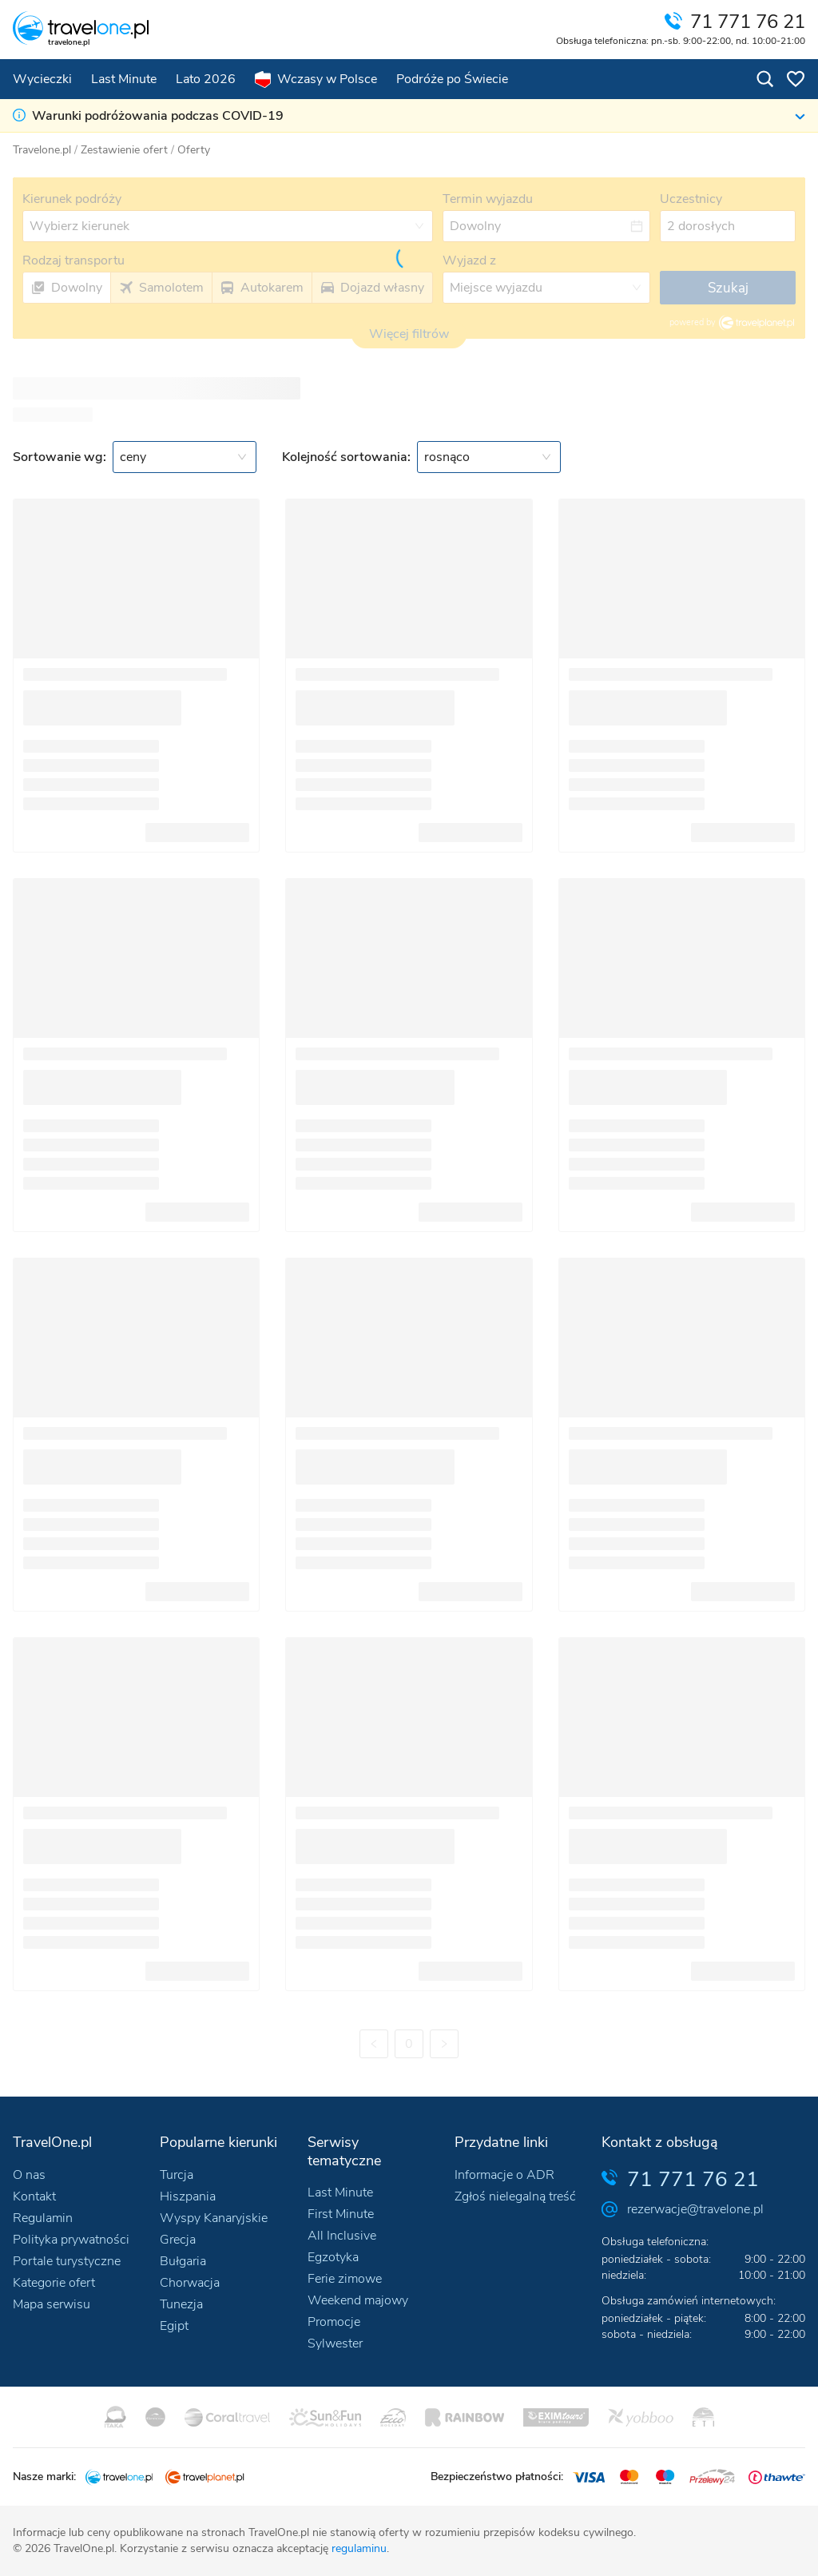 The height and width of the screenshot is (2576, 818). Describe the element at coordinates (42, 79) in the screenshot. I see `Wycieczki [menuitem]` at that location.